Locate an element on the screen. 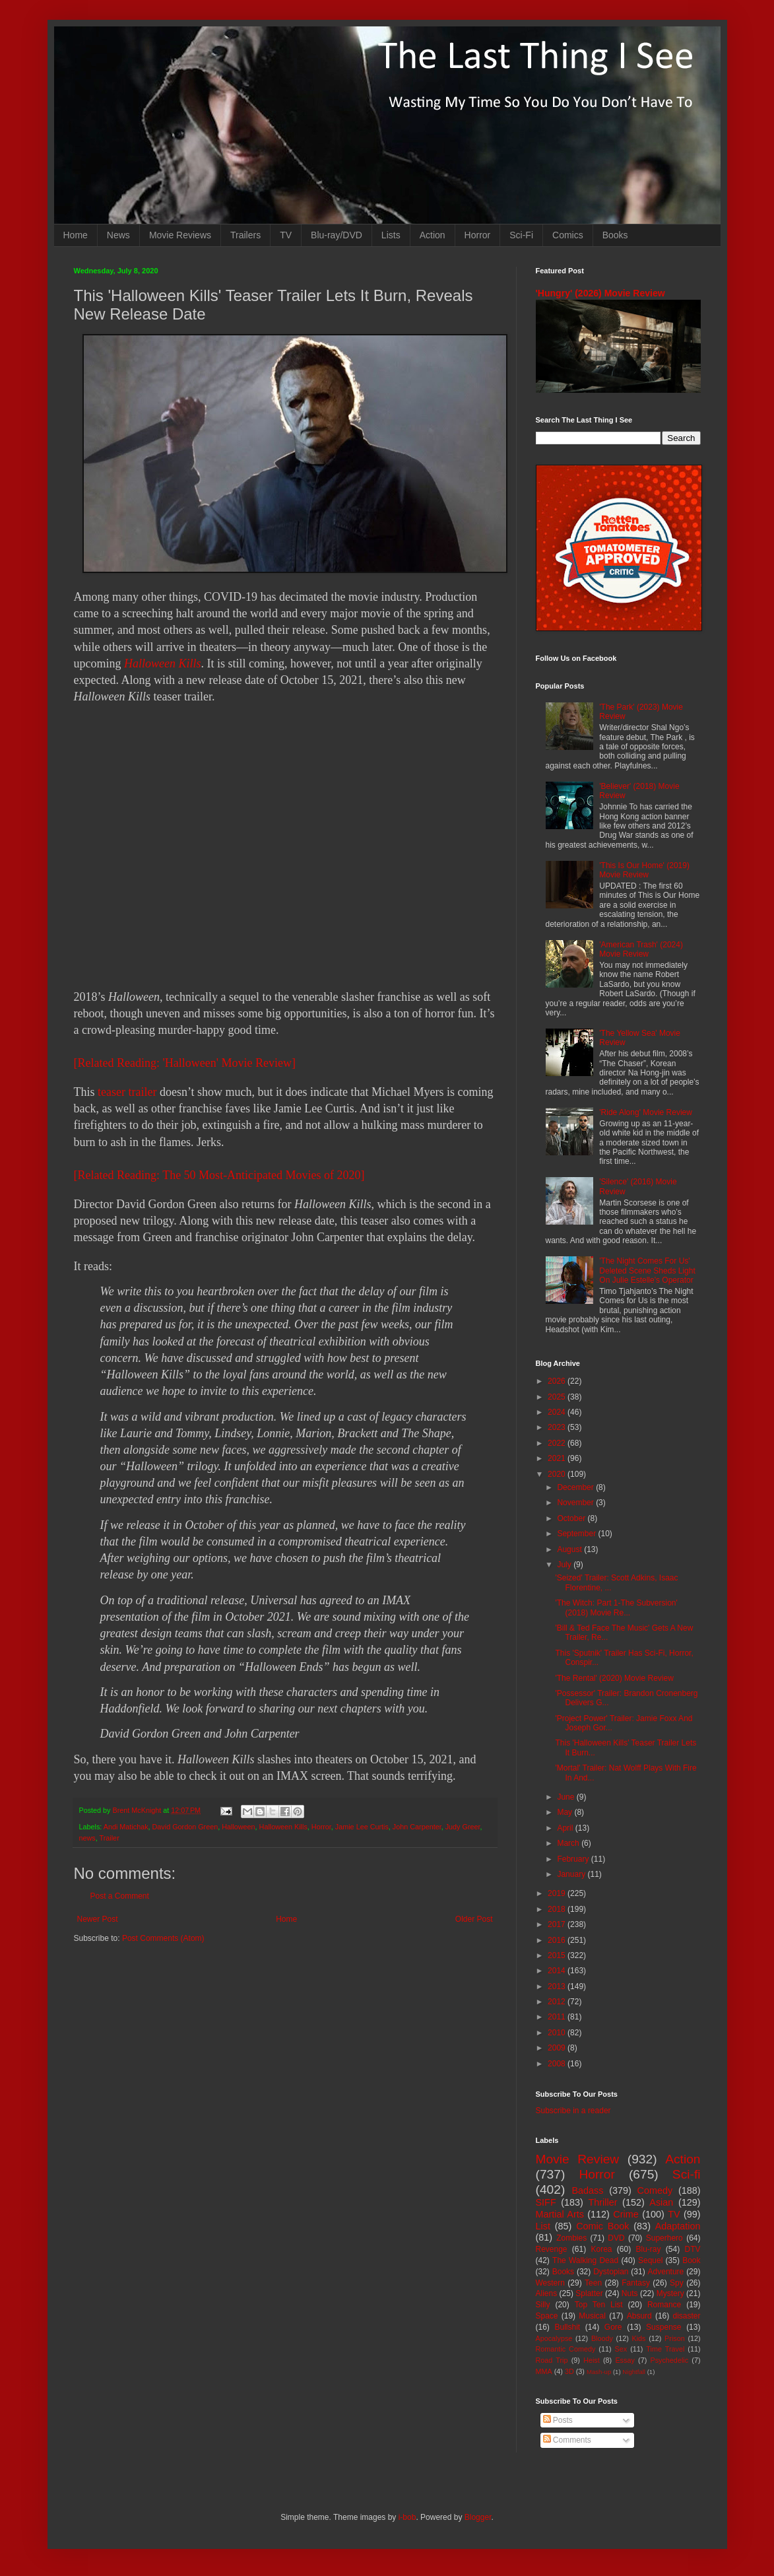 This screenshot has width=774, height=2576. Time Travel is located at coordinates (665, 2349).